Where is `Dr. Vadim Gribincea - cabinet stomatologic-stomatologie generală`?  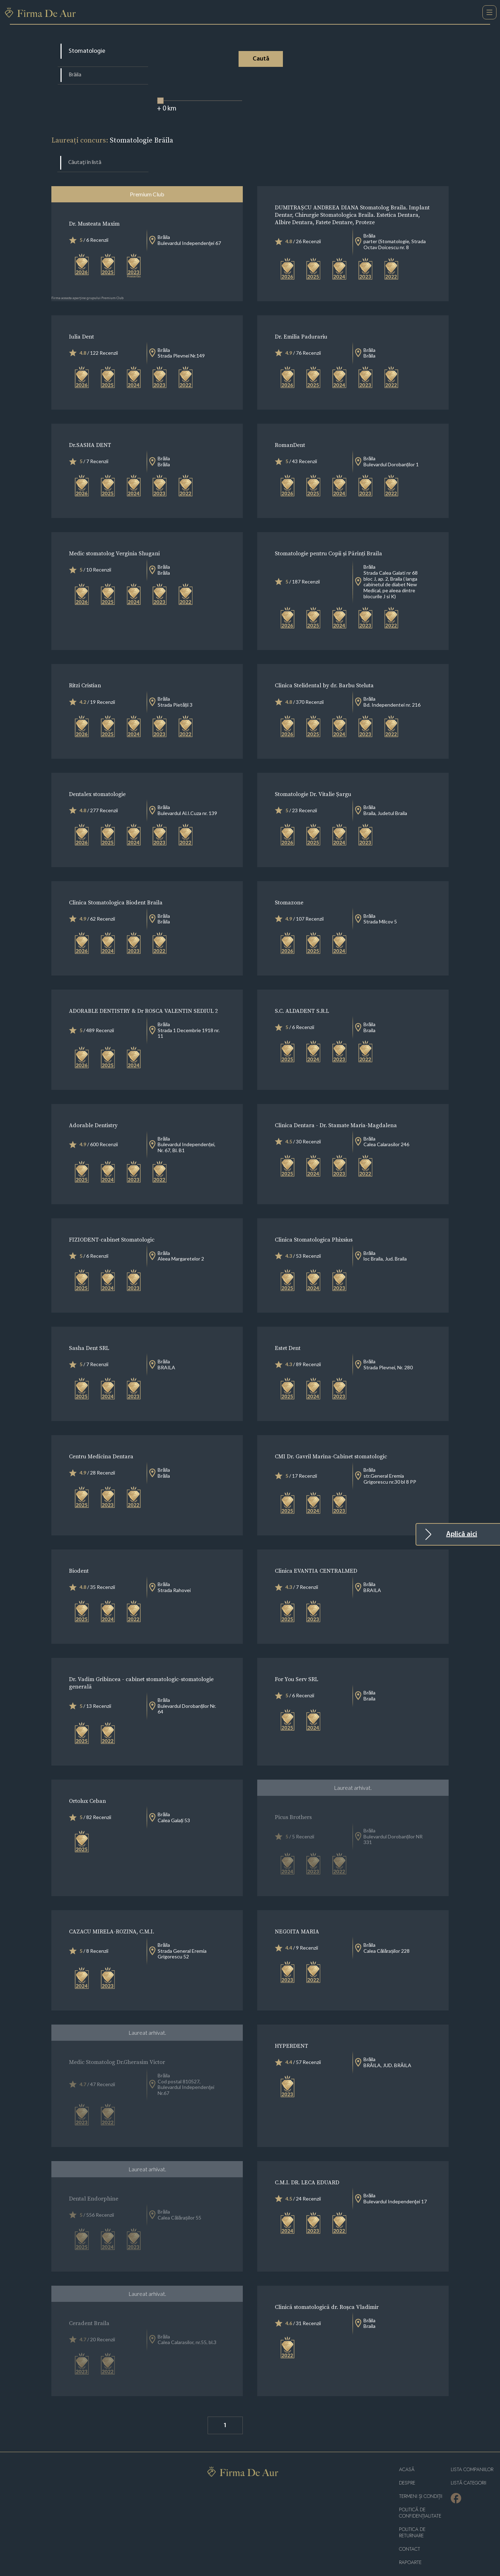
Dr. Vadim Gribincea - cabinet stomatologic-stomatologie generală is located at coordinates (141, 1665).